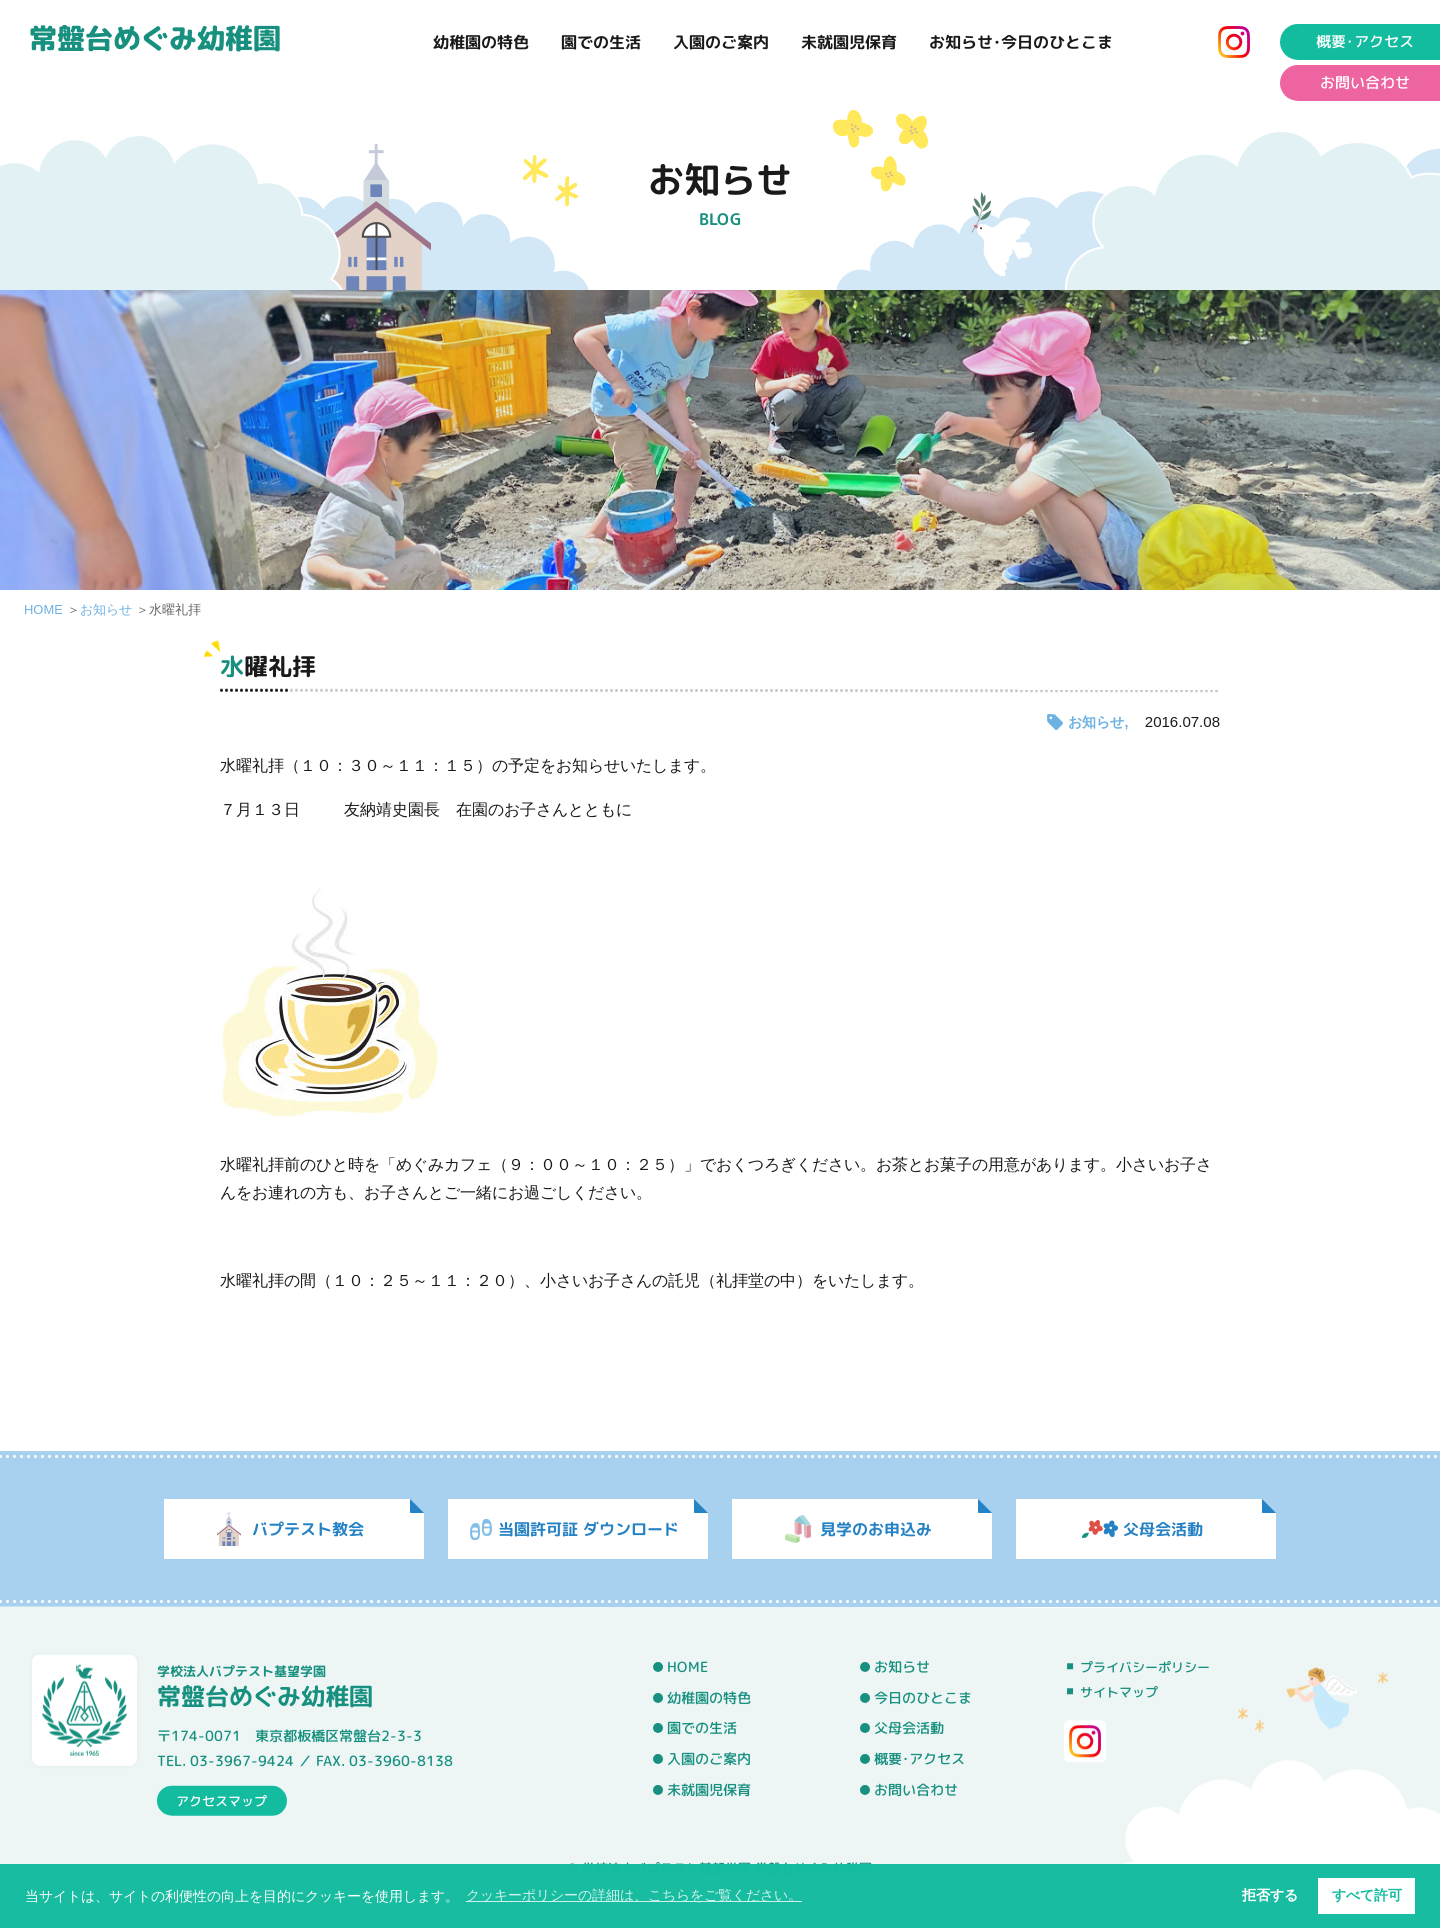 The height and width of the screenshot is (1928, 1440). I want to click on お知らせ･今日のひとこま, so click(1021, 42).